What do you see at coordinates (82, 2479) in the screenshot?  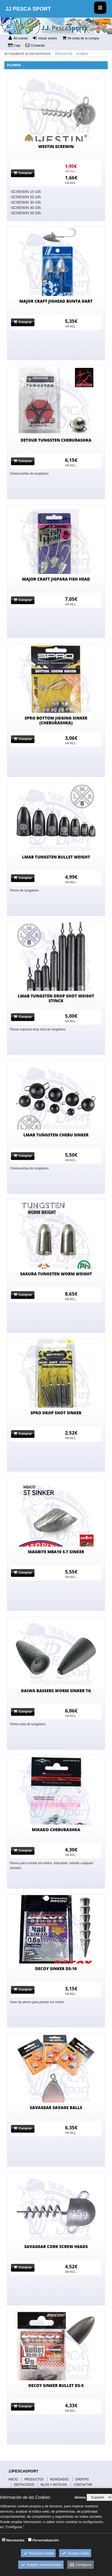 I see `OFERTAS` at bounding box center [82, 2479].